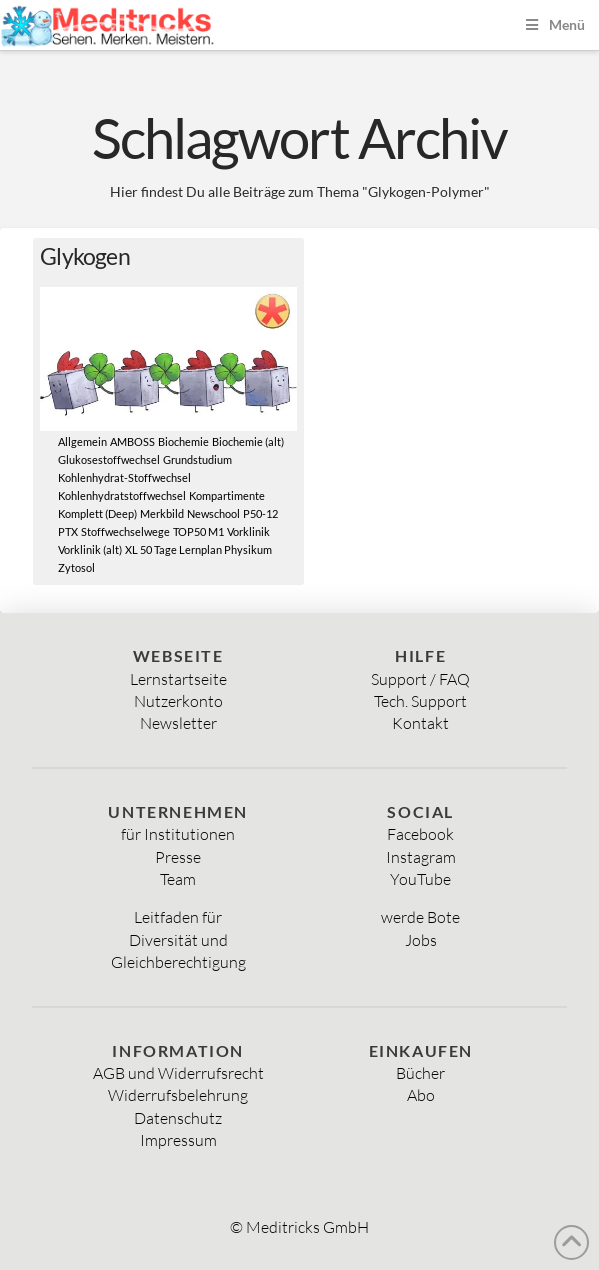 The height and width of the screenshot is (1270, 599). I want to click on Gleichberechtigung, so click(178, 962).